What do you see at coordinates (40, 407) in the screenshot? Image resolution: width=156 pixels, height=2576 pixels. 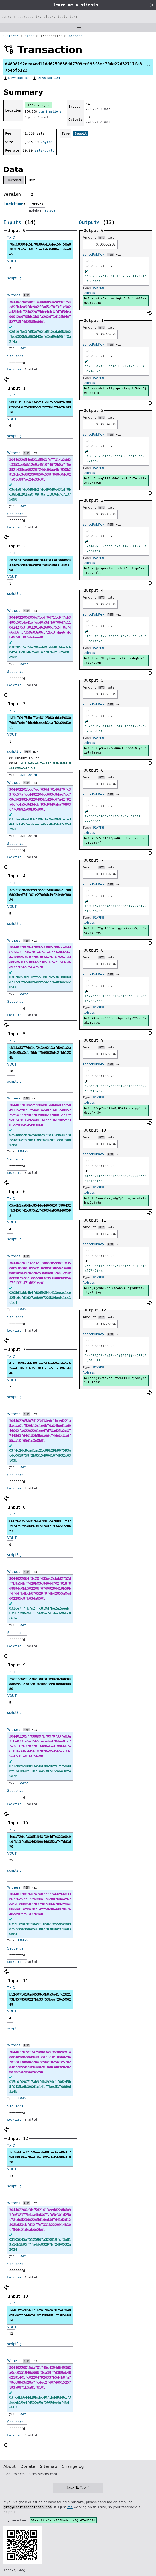 I see `5b881b1315a3345f31ee752ca0f63808faa50a7fd9a855979ff0e2f6bfb3d91a` at bounding box center [40, 407].